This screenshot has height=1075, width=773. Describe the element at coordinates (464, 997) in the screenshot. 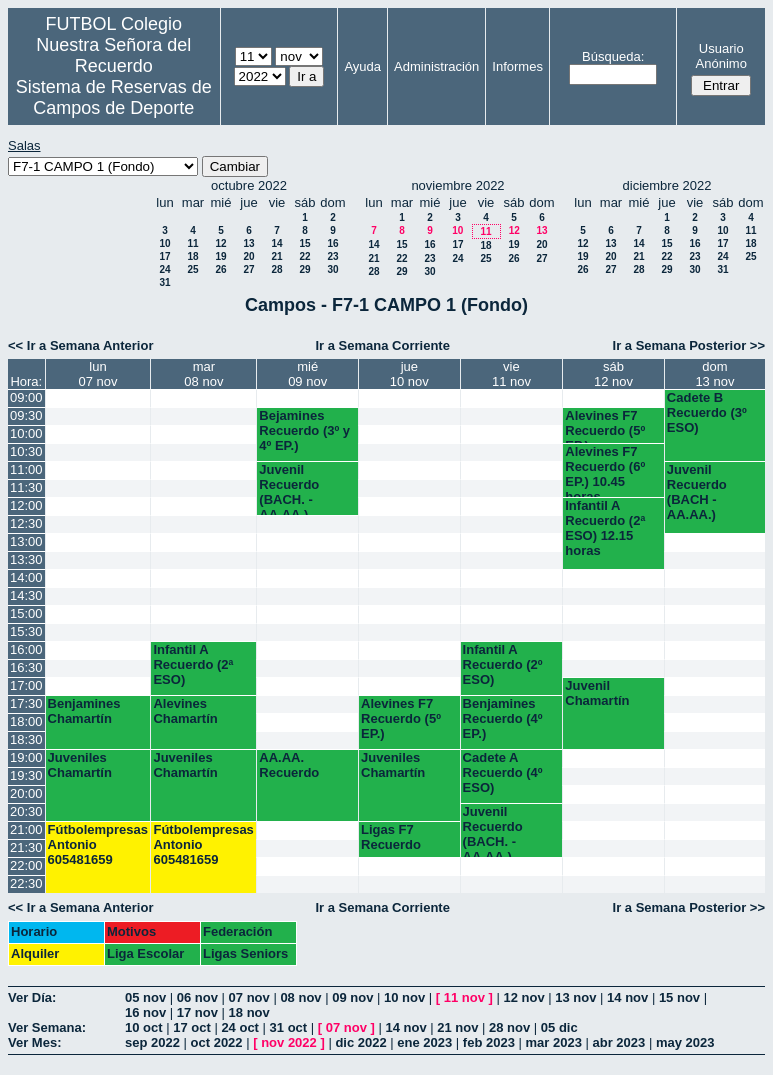

I see `11 nov` at that location.